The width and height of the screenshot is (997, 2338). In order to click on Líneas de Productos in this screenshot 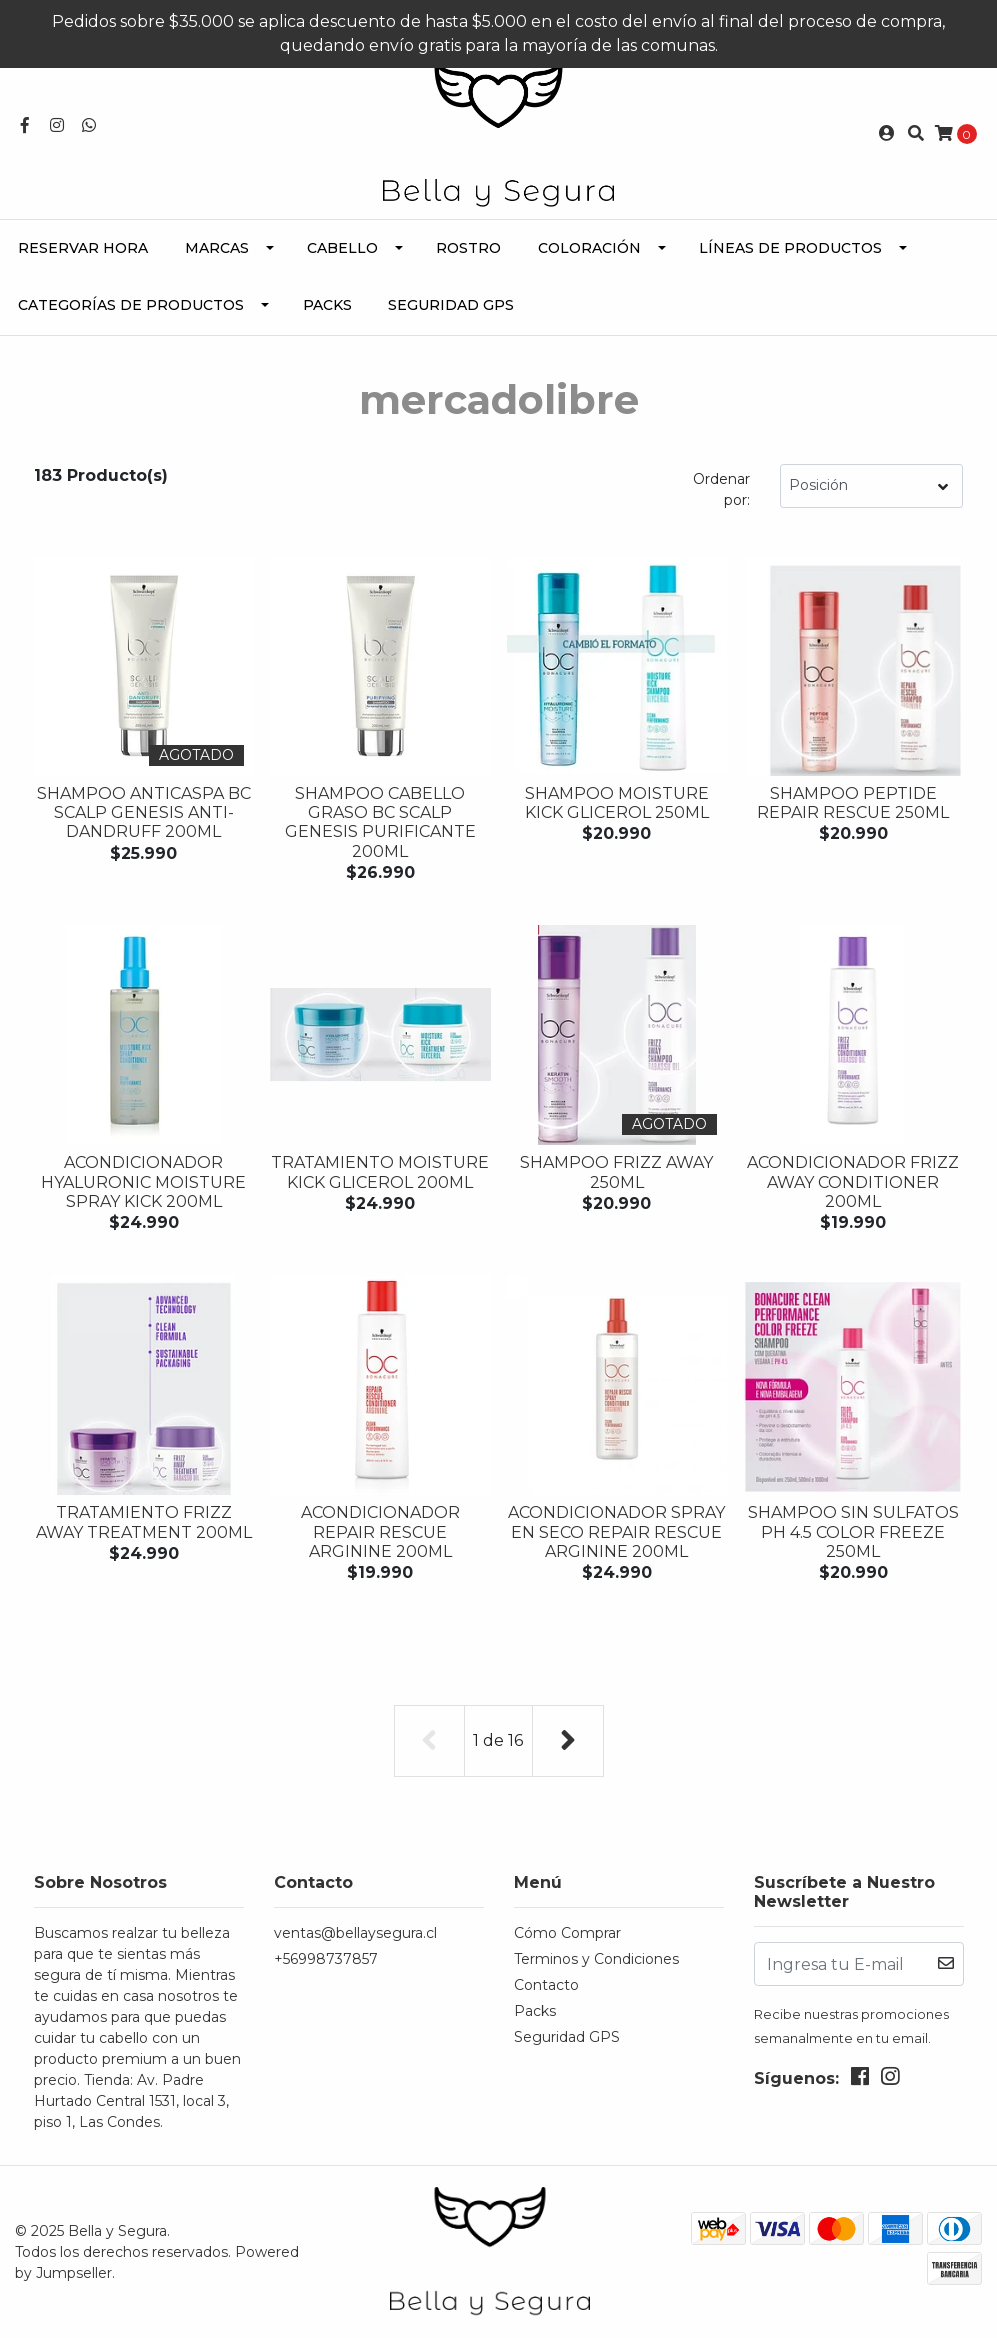, I will do `click(790, 248)`.